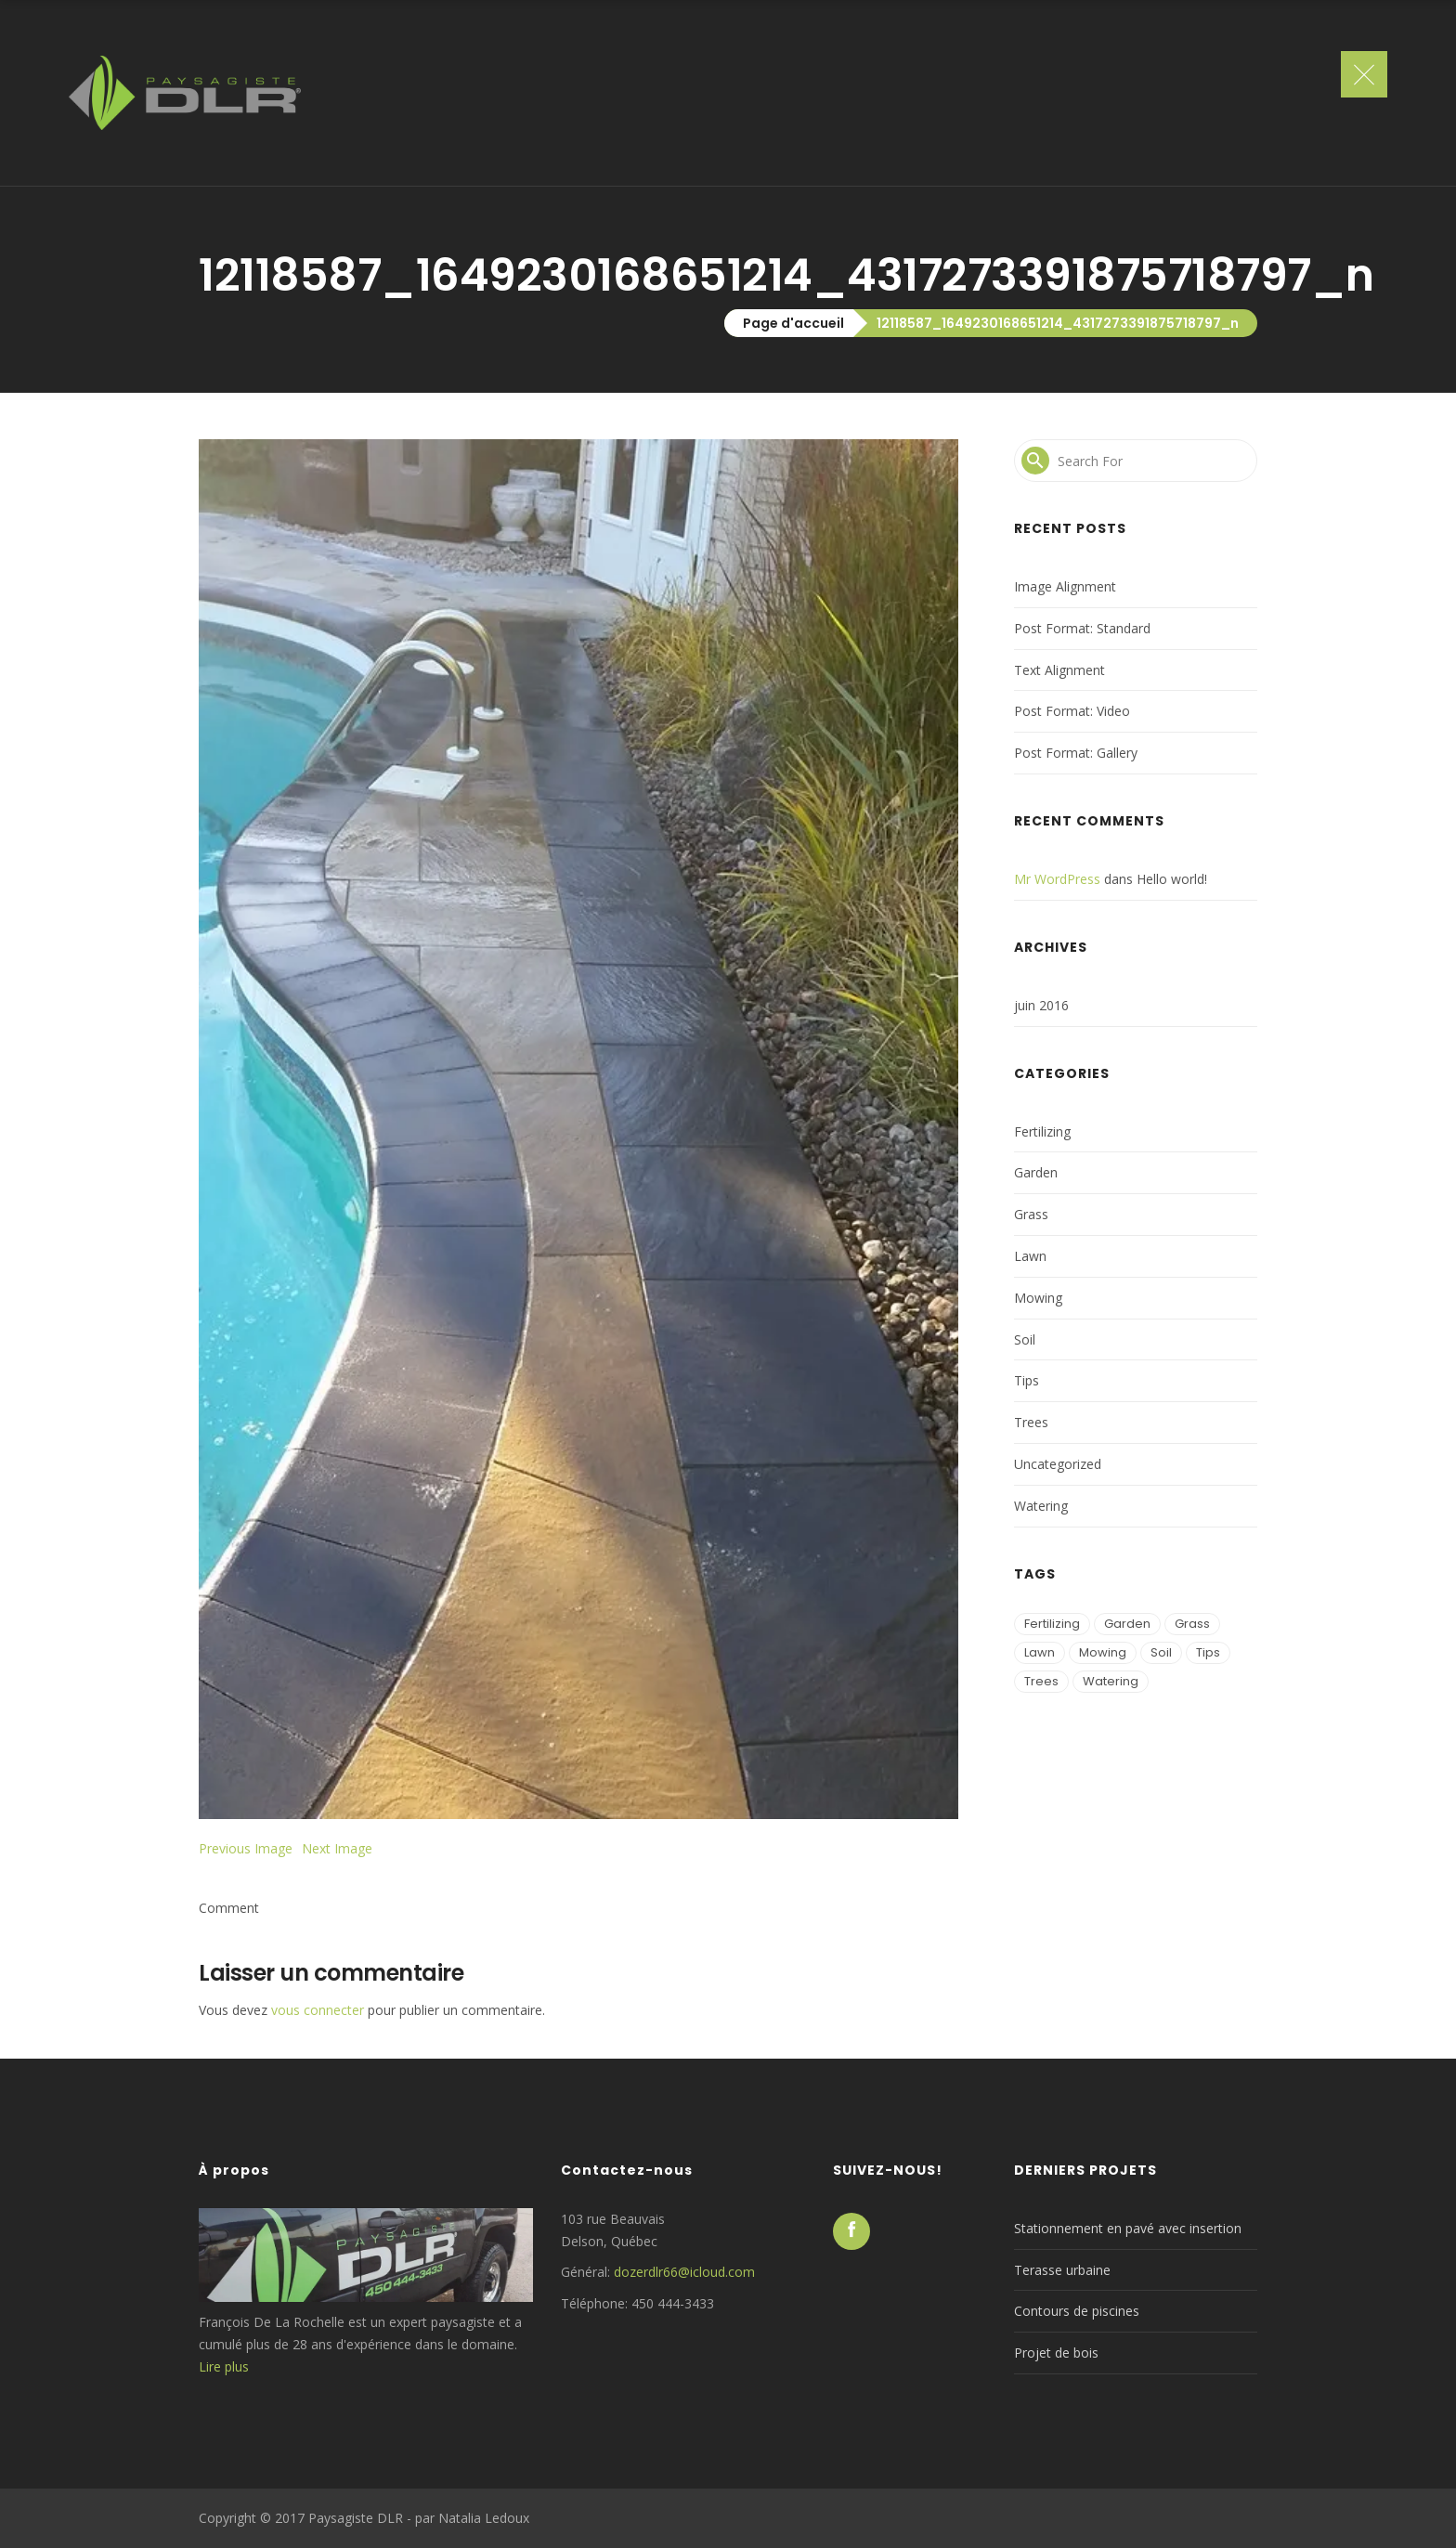 The image size is (1456, 2548). Describe the element at coordinates (1065, 586) in the screenshot. I see `Image Alignment` at that location.